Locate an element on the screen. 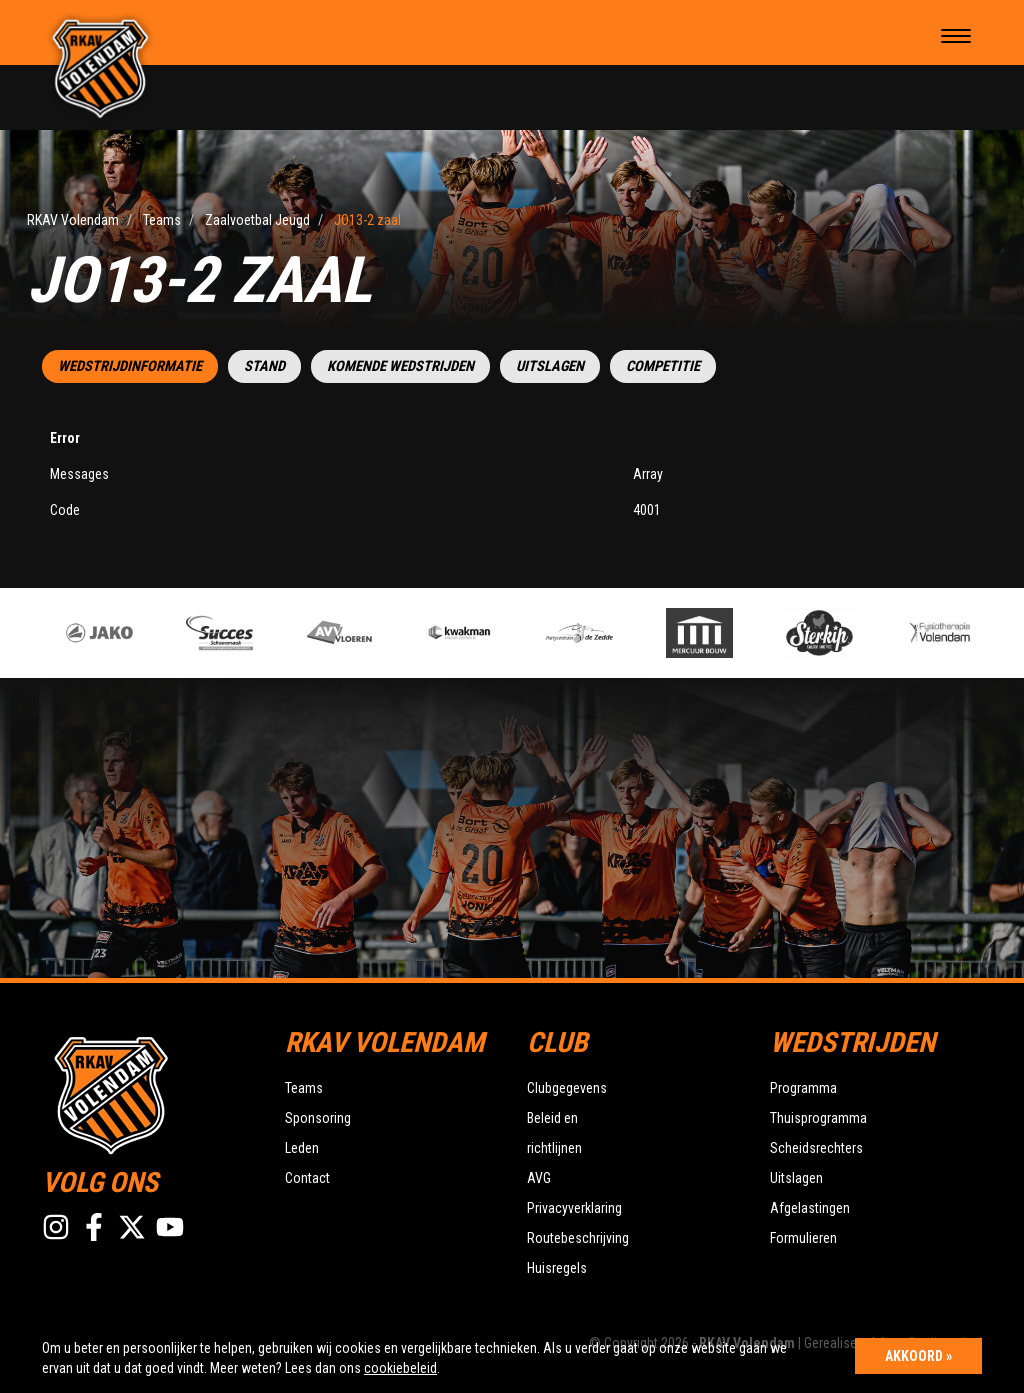 The height and width of the screenshot is (1393, 1024). Programma is located at coordinates (803, 1088).